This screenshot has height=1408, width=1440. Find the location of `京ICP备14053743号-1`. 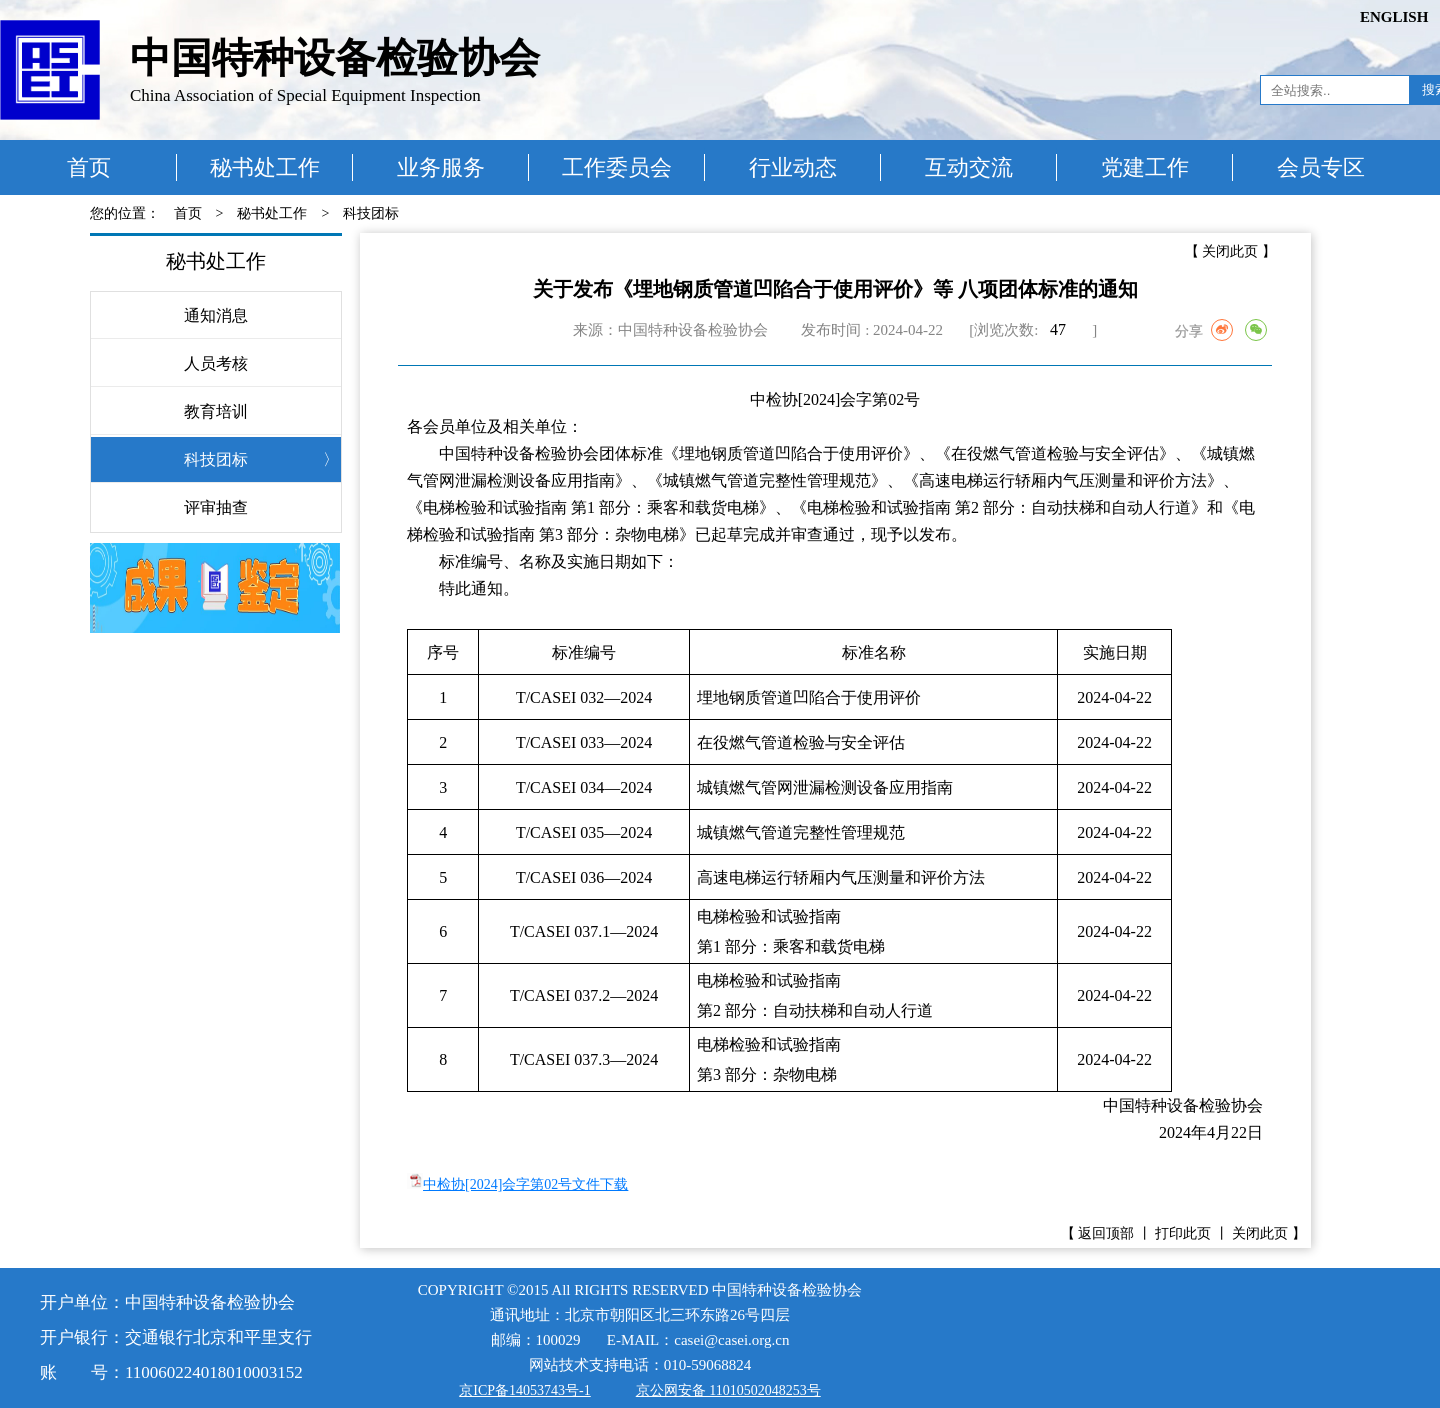

京ICP备14053743号-1 is located at coordinates (524, 1390).